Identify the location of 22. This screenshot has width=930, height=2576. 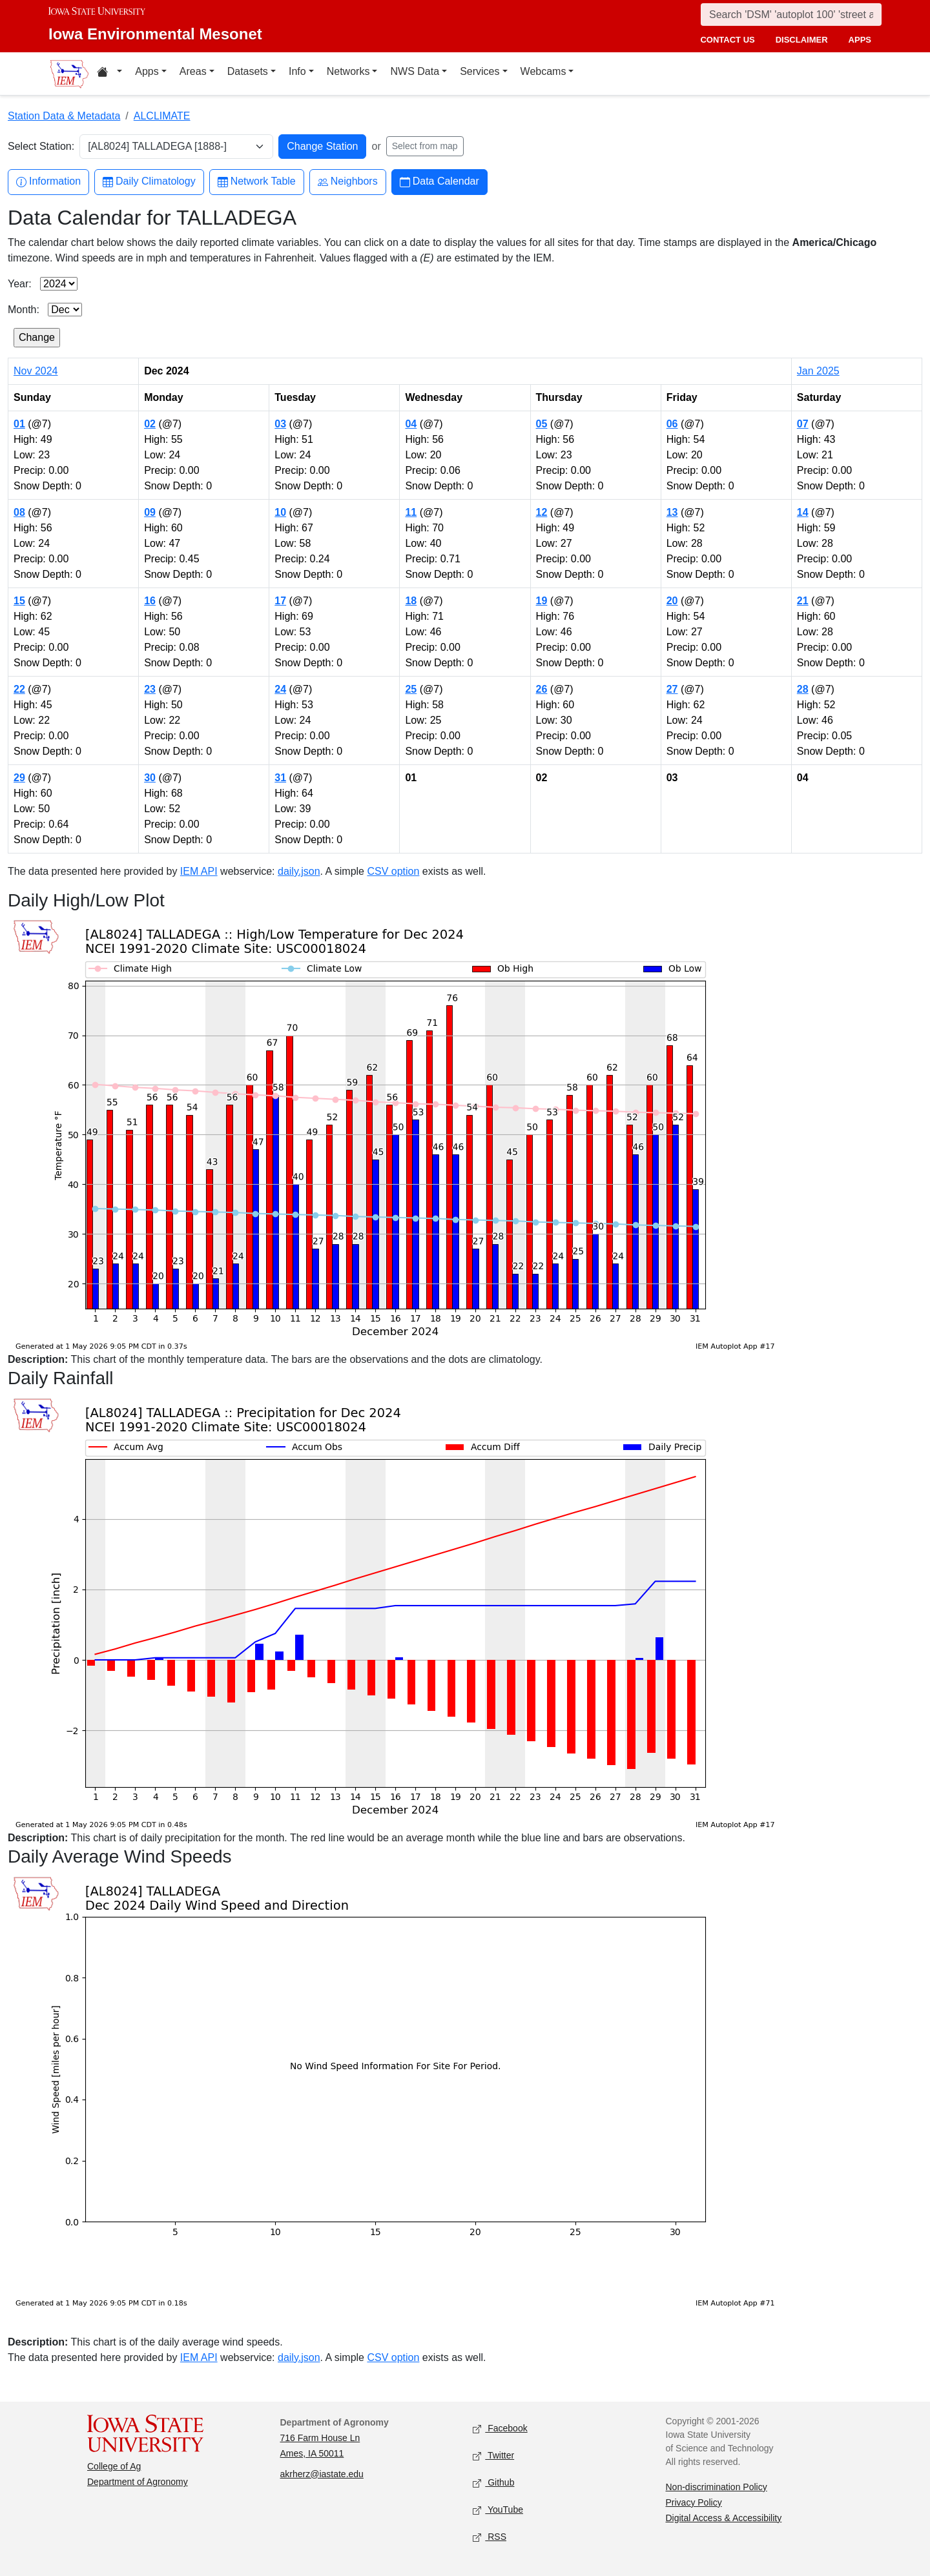
(19, 689).